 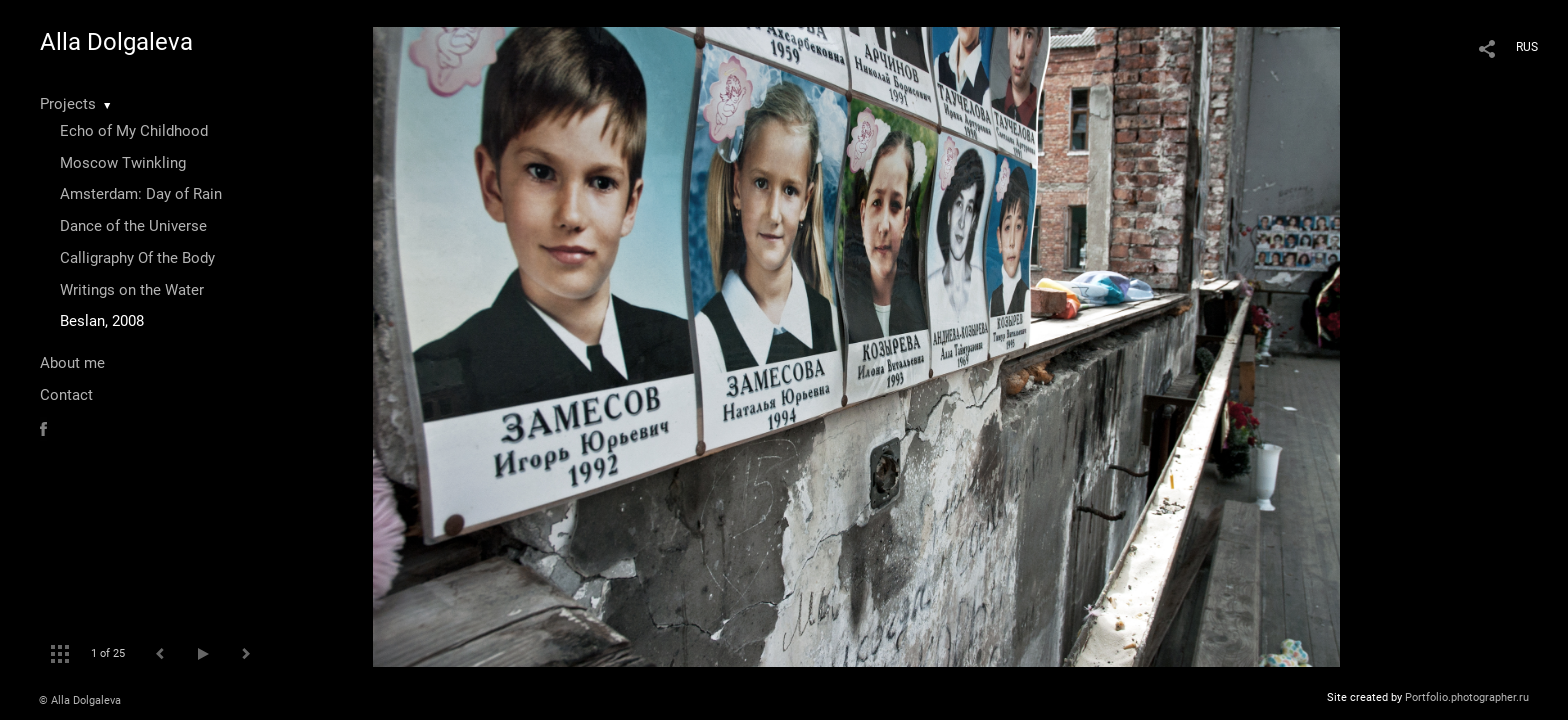 I want to click on Moscow Twinkling, so click(x=123, y=163).